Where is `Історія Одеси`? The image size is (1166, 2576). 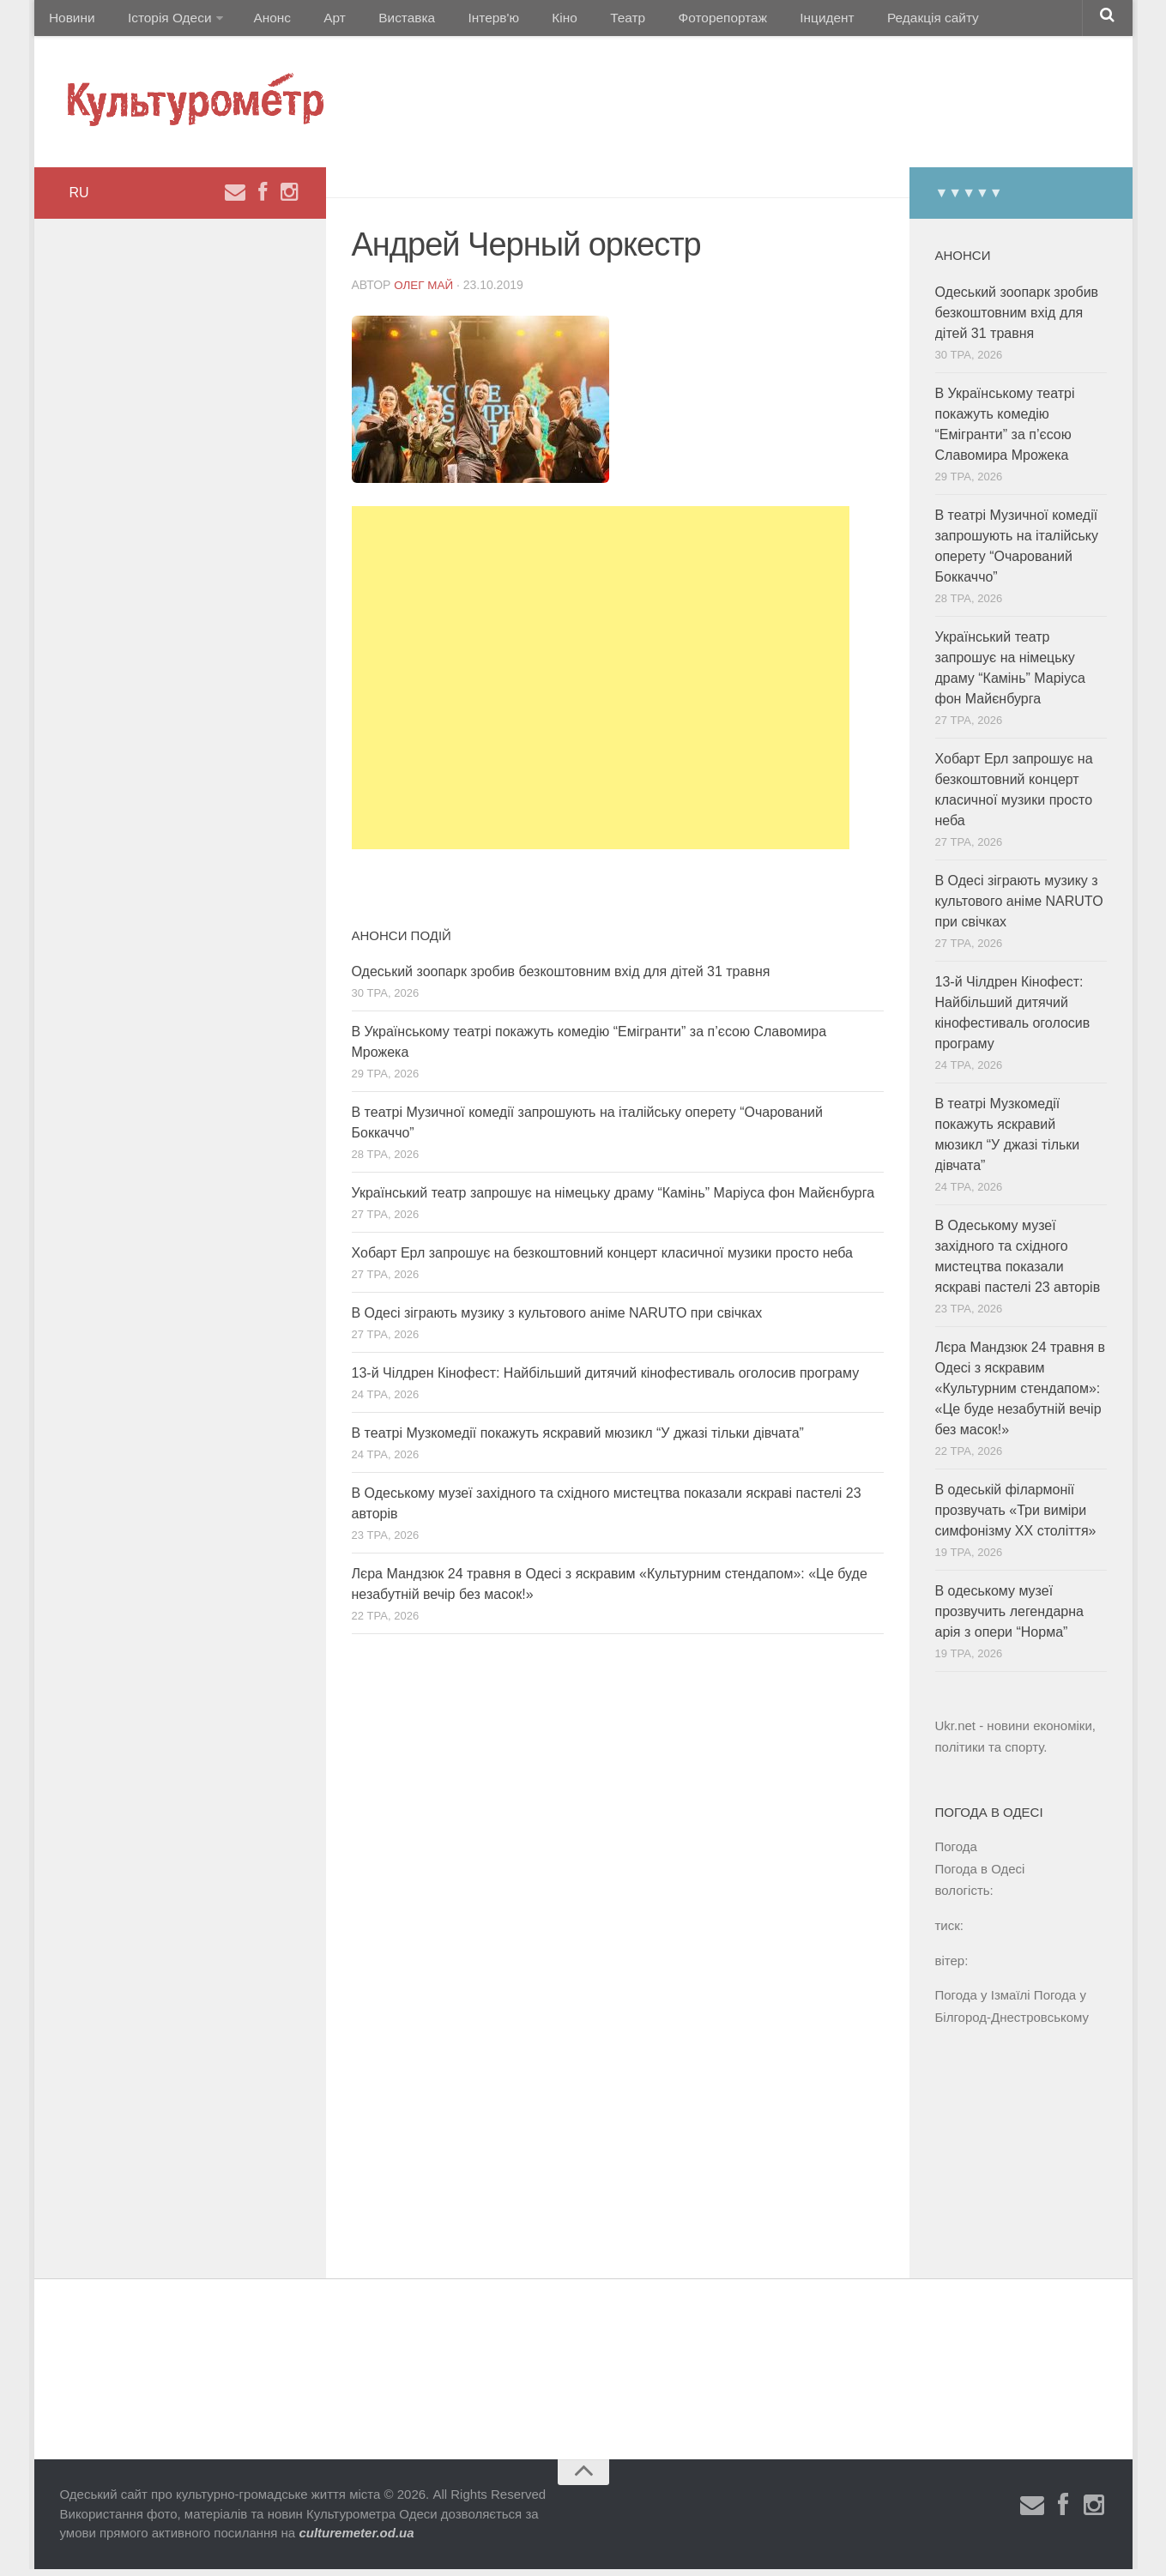 Історія Одеси is located at coordinates (161, 21).